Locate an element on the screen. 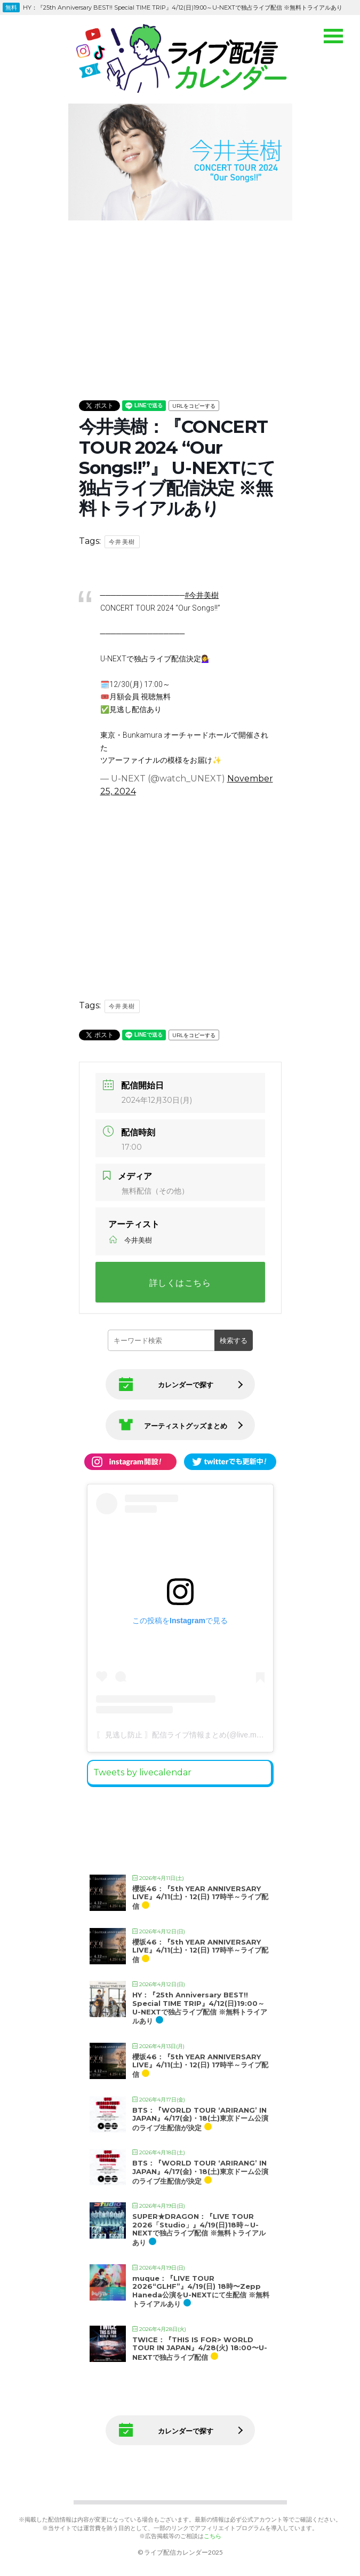 The height and width of the screenshot is (2576, 360). こちら is located at coordinates (212, 2535).